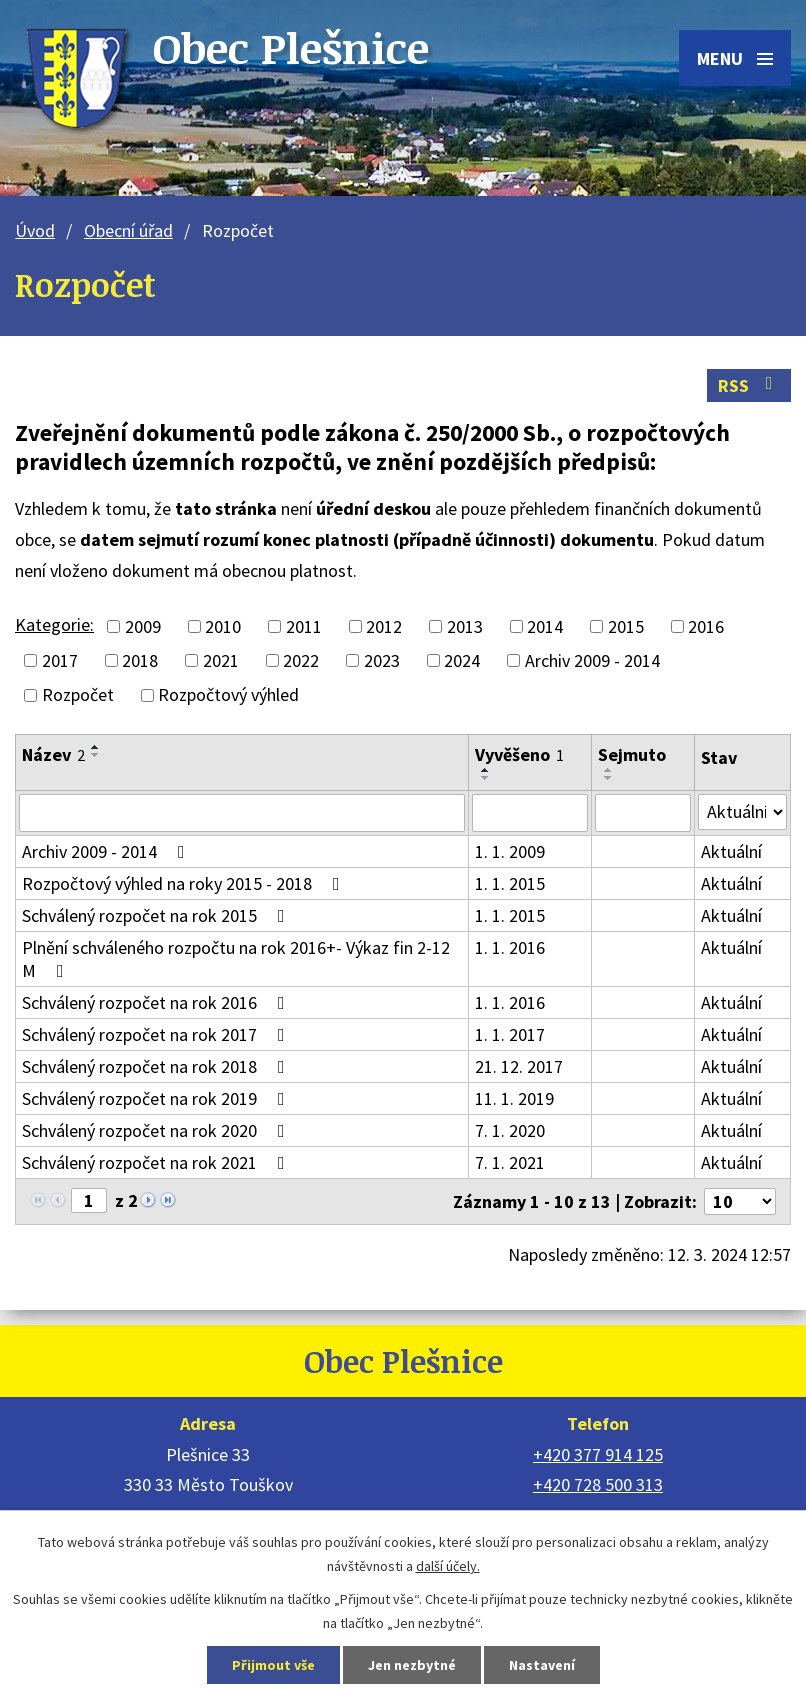 This screenshot has height=1694, width=806. What do you see at coordinates (53, 754) in the screenshot?
I see `Název` at bounding box center [53, 754].